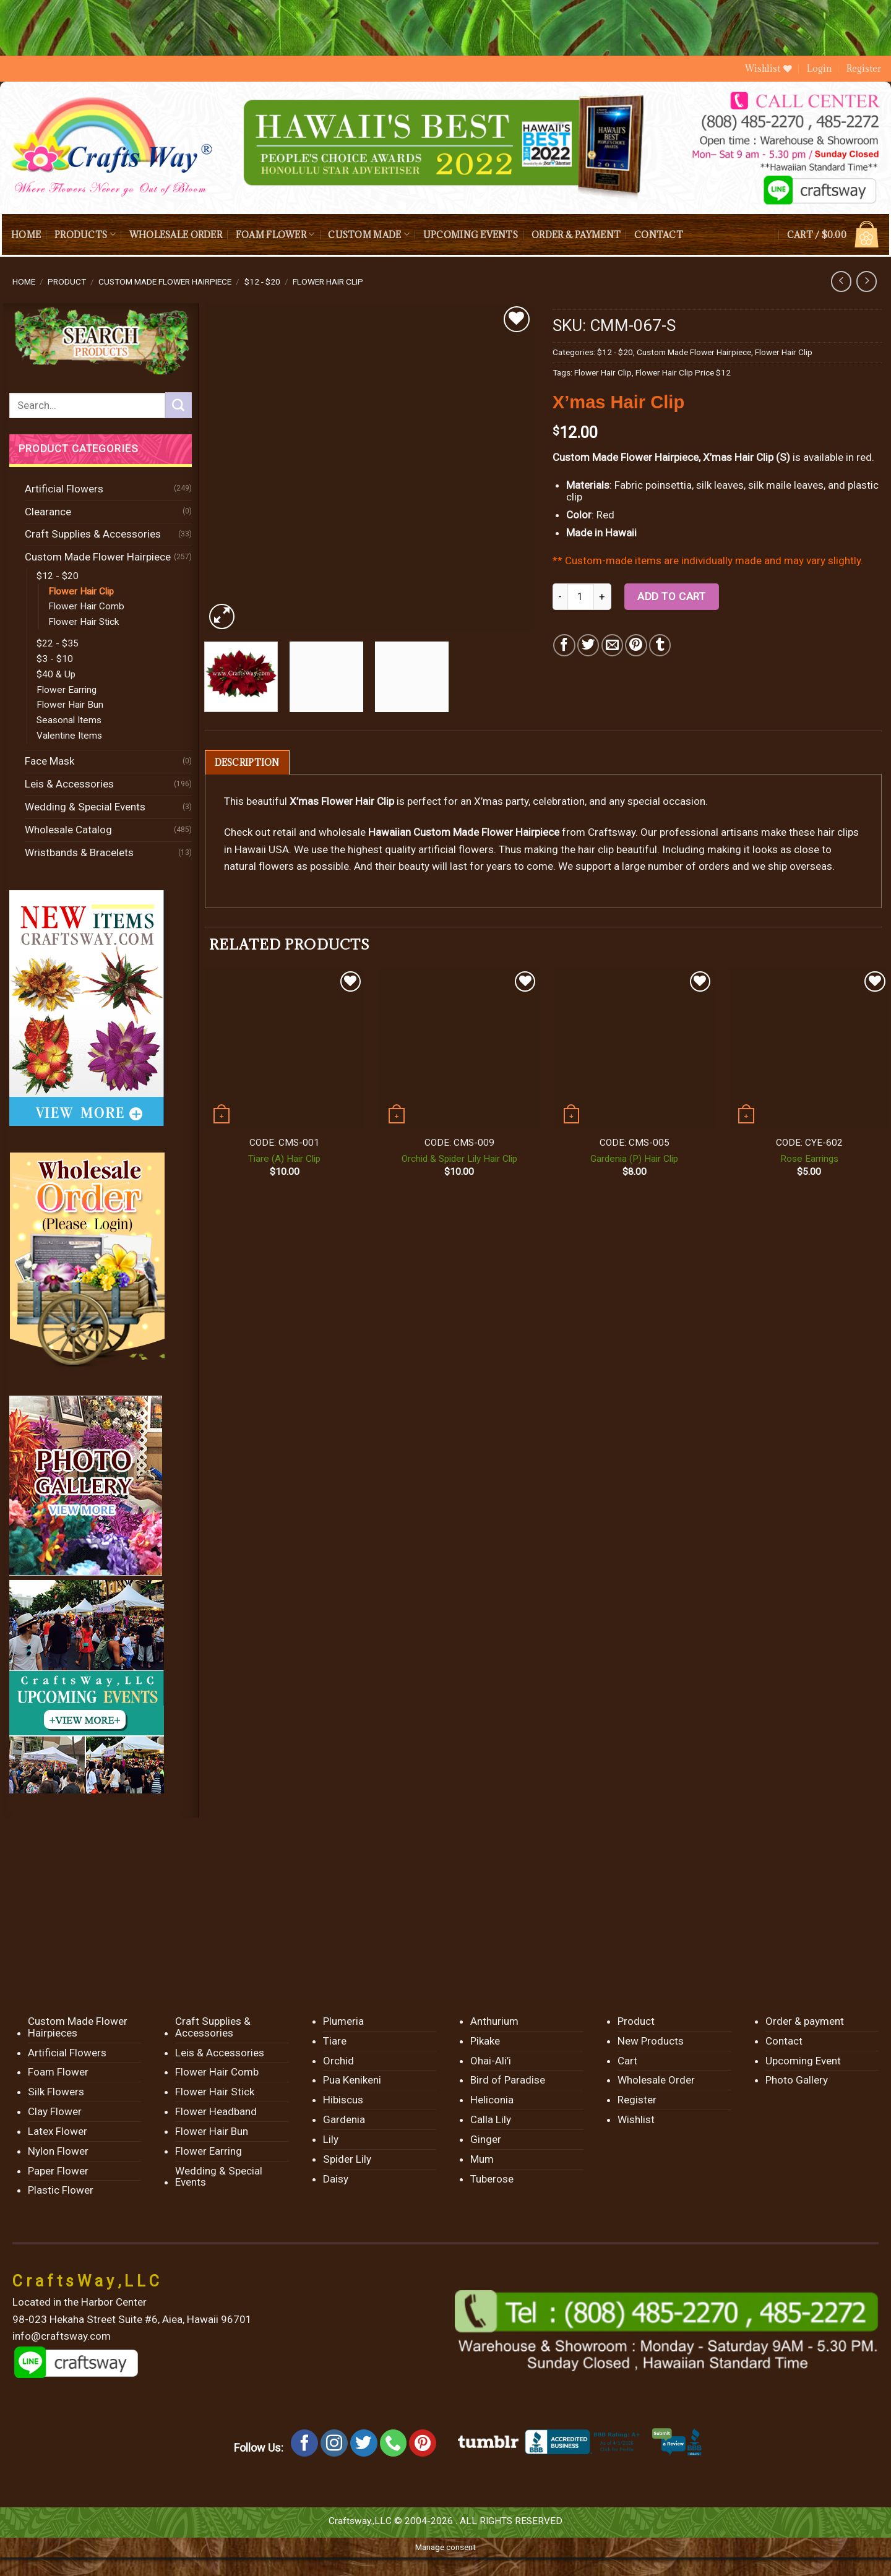 Image resolution: width=891 pixels, height=2576 pixels. What do you see at coordinates (494, 2021) in the screenshot?
I see `Anthurium` at bounding box center [494, 2021].